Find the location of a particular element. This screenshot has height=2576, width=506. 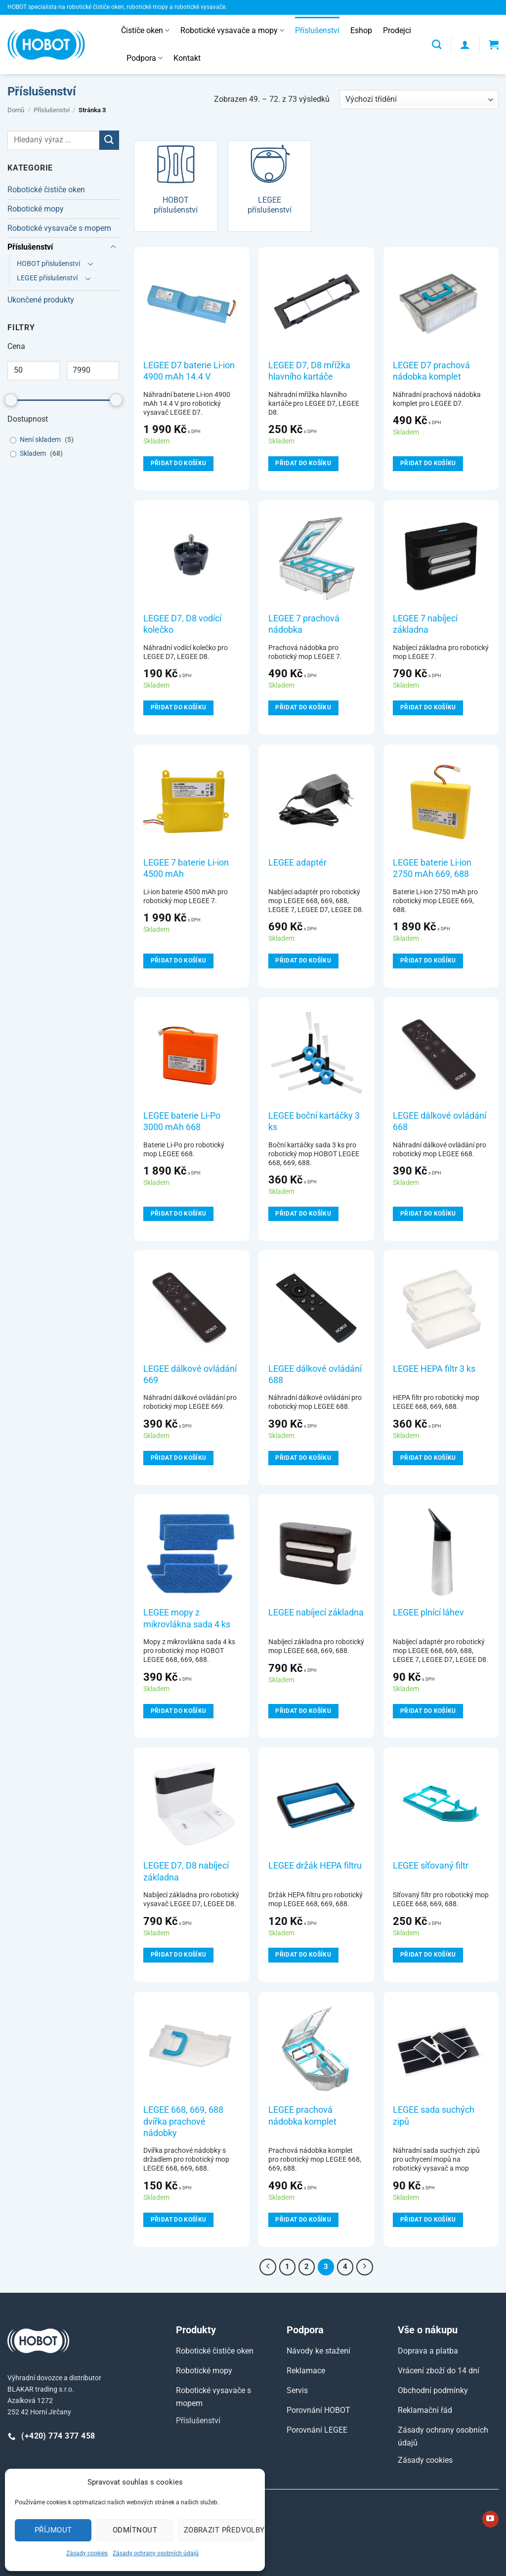

Skladem is located at coordinates (33, 453).